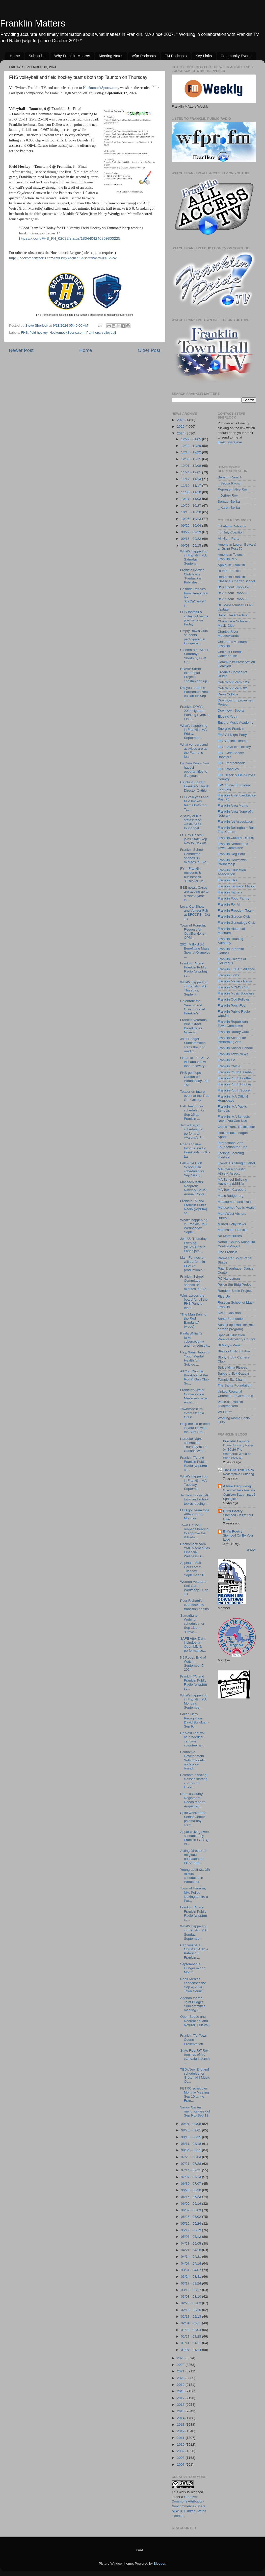 This screenshot has height=2576, width=265. Describe the element at coordinates (194, 1302) in the screenshot. I see `Wins across the board for all the FHS Panther team...` at that location.